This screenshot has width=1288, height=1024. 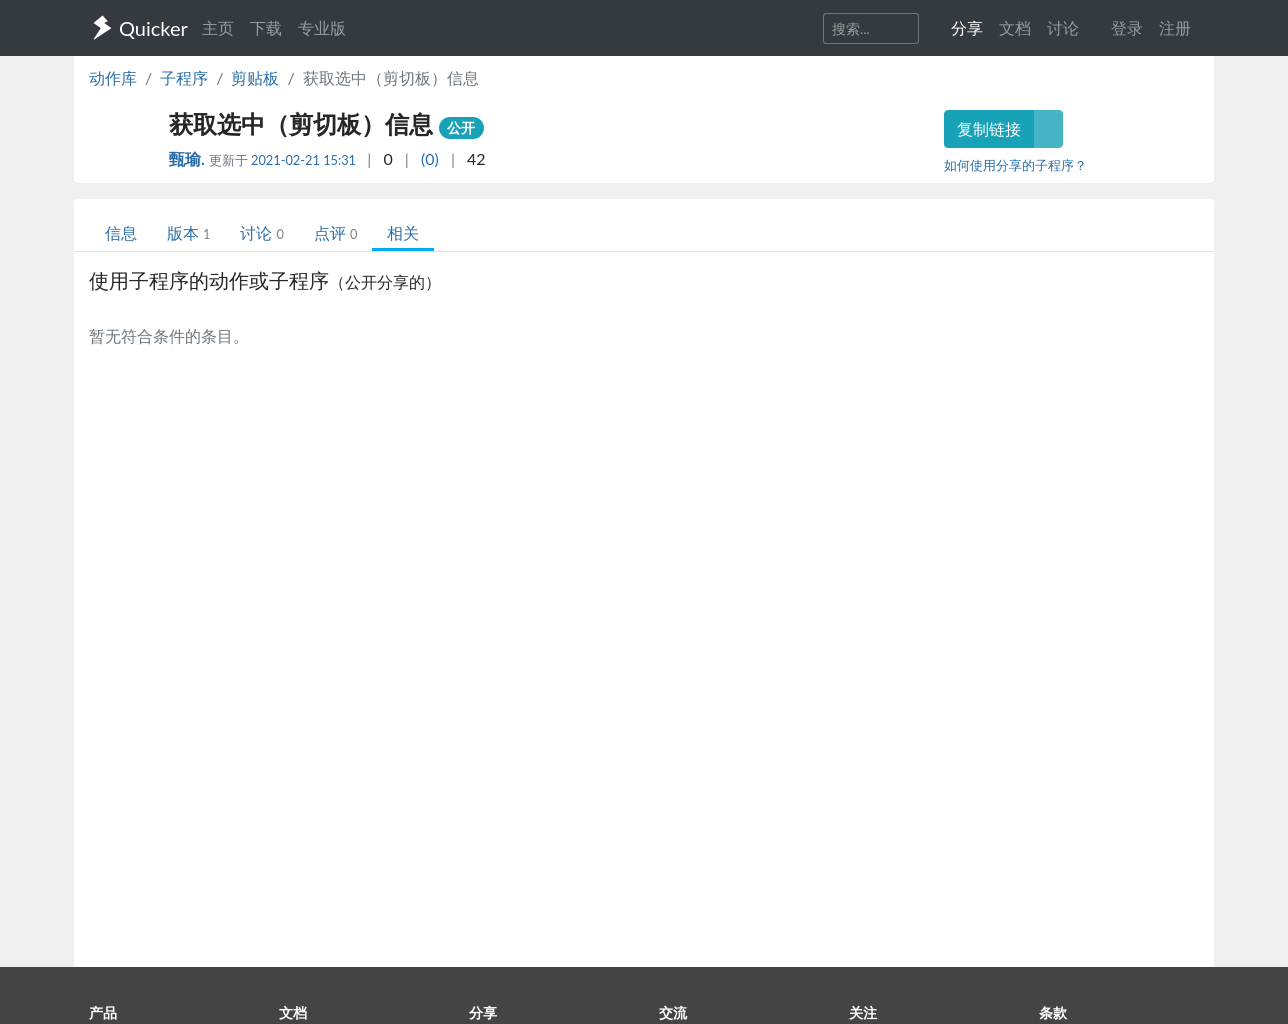 What do you see at coordinates (335, 232) in the screenshot?
I see `点评` at bounding box center [335, 232].